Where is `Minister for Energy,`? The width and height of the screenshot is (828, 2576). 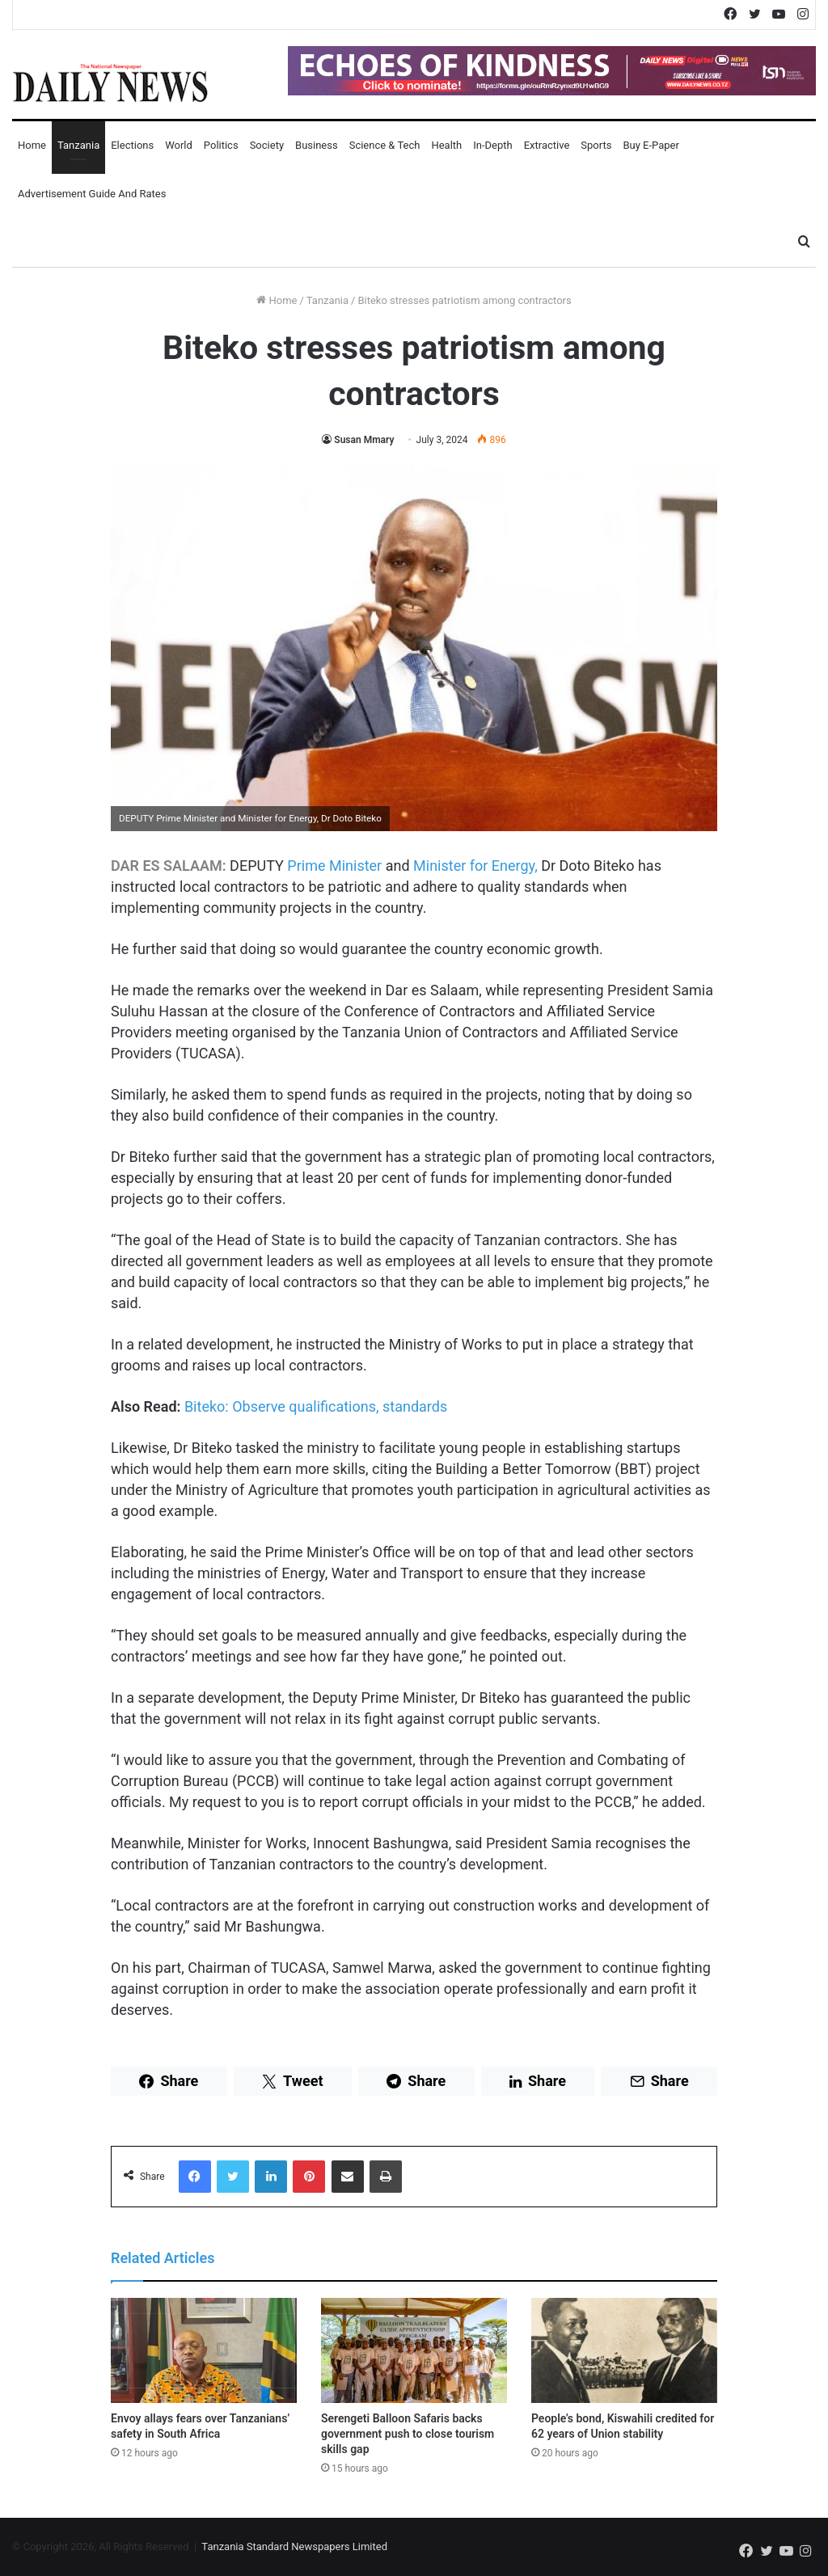 Minister for Energy, is located at coordinates (474, 865).